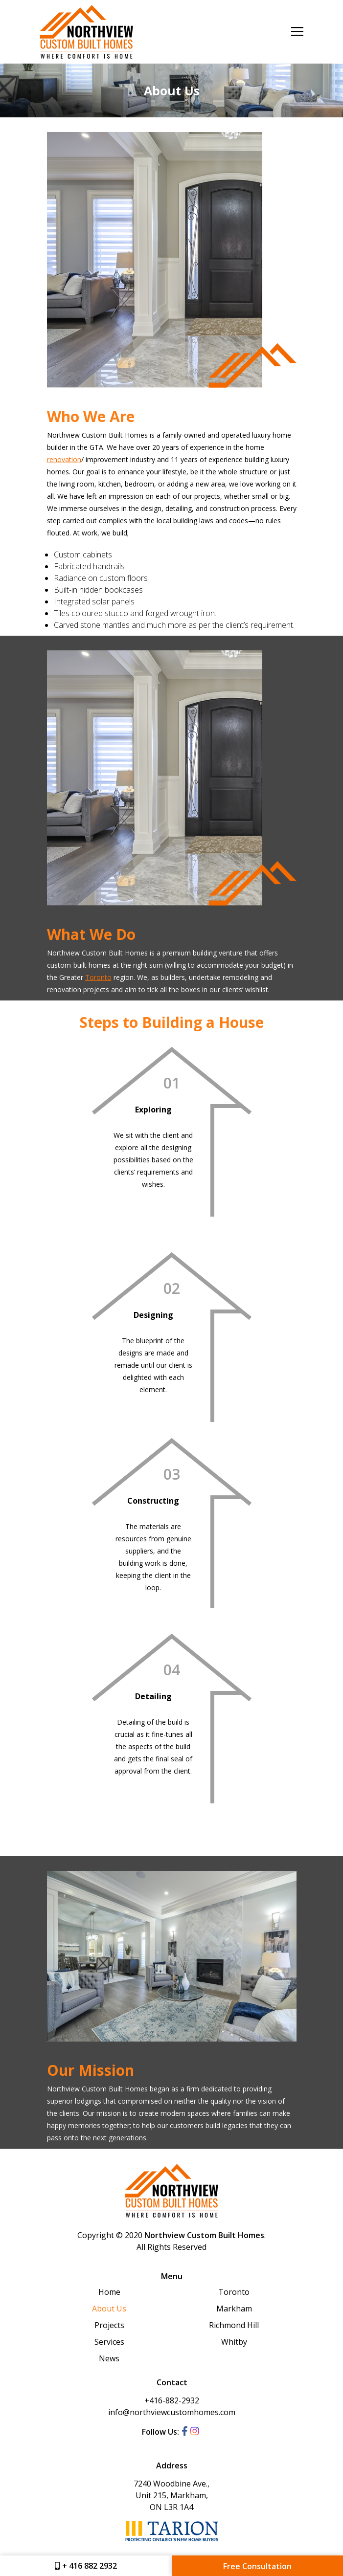 Image resolution: width=343 pixels, height=2576 pixels. What do you see at coordinates (171, 2412) in the screenshot?
I see `info@northviewcustomhomes.com` at bounding box center [171, 2412].